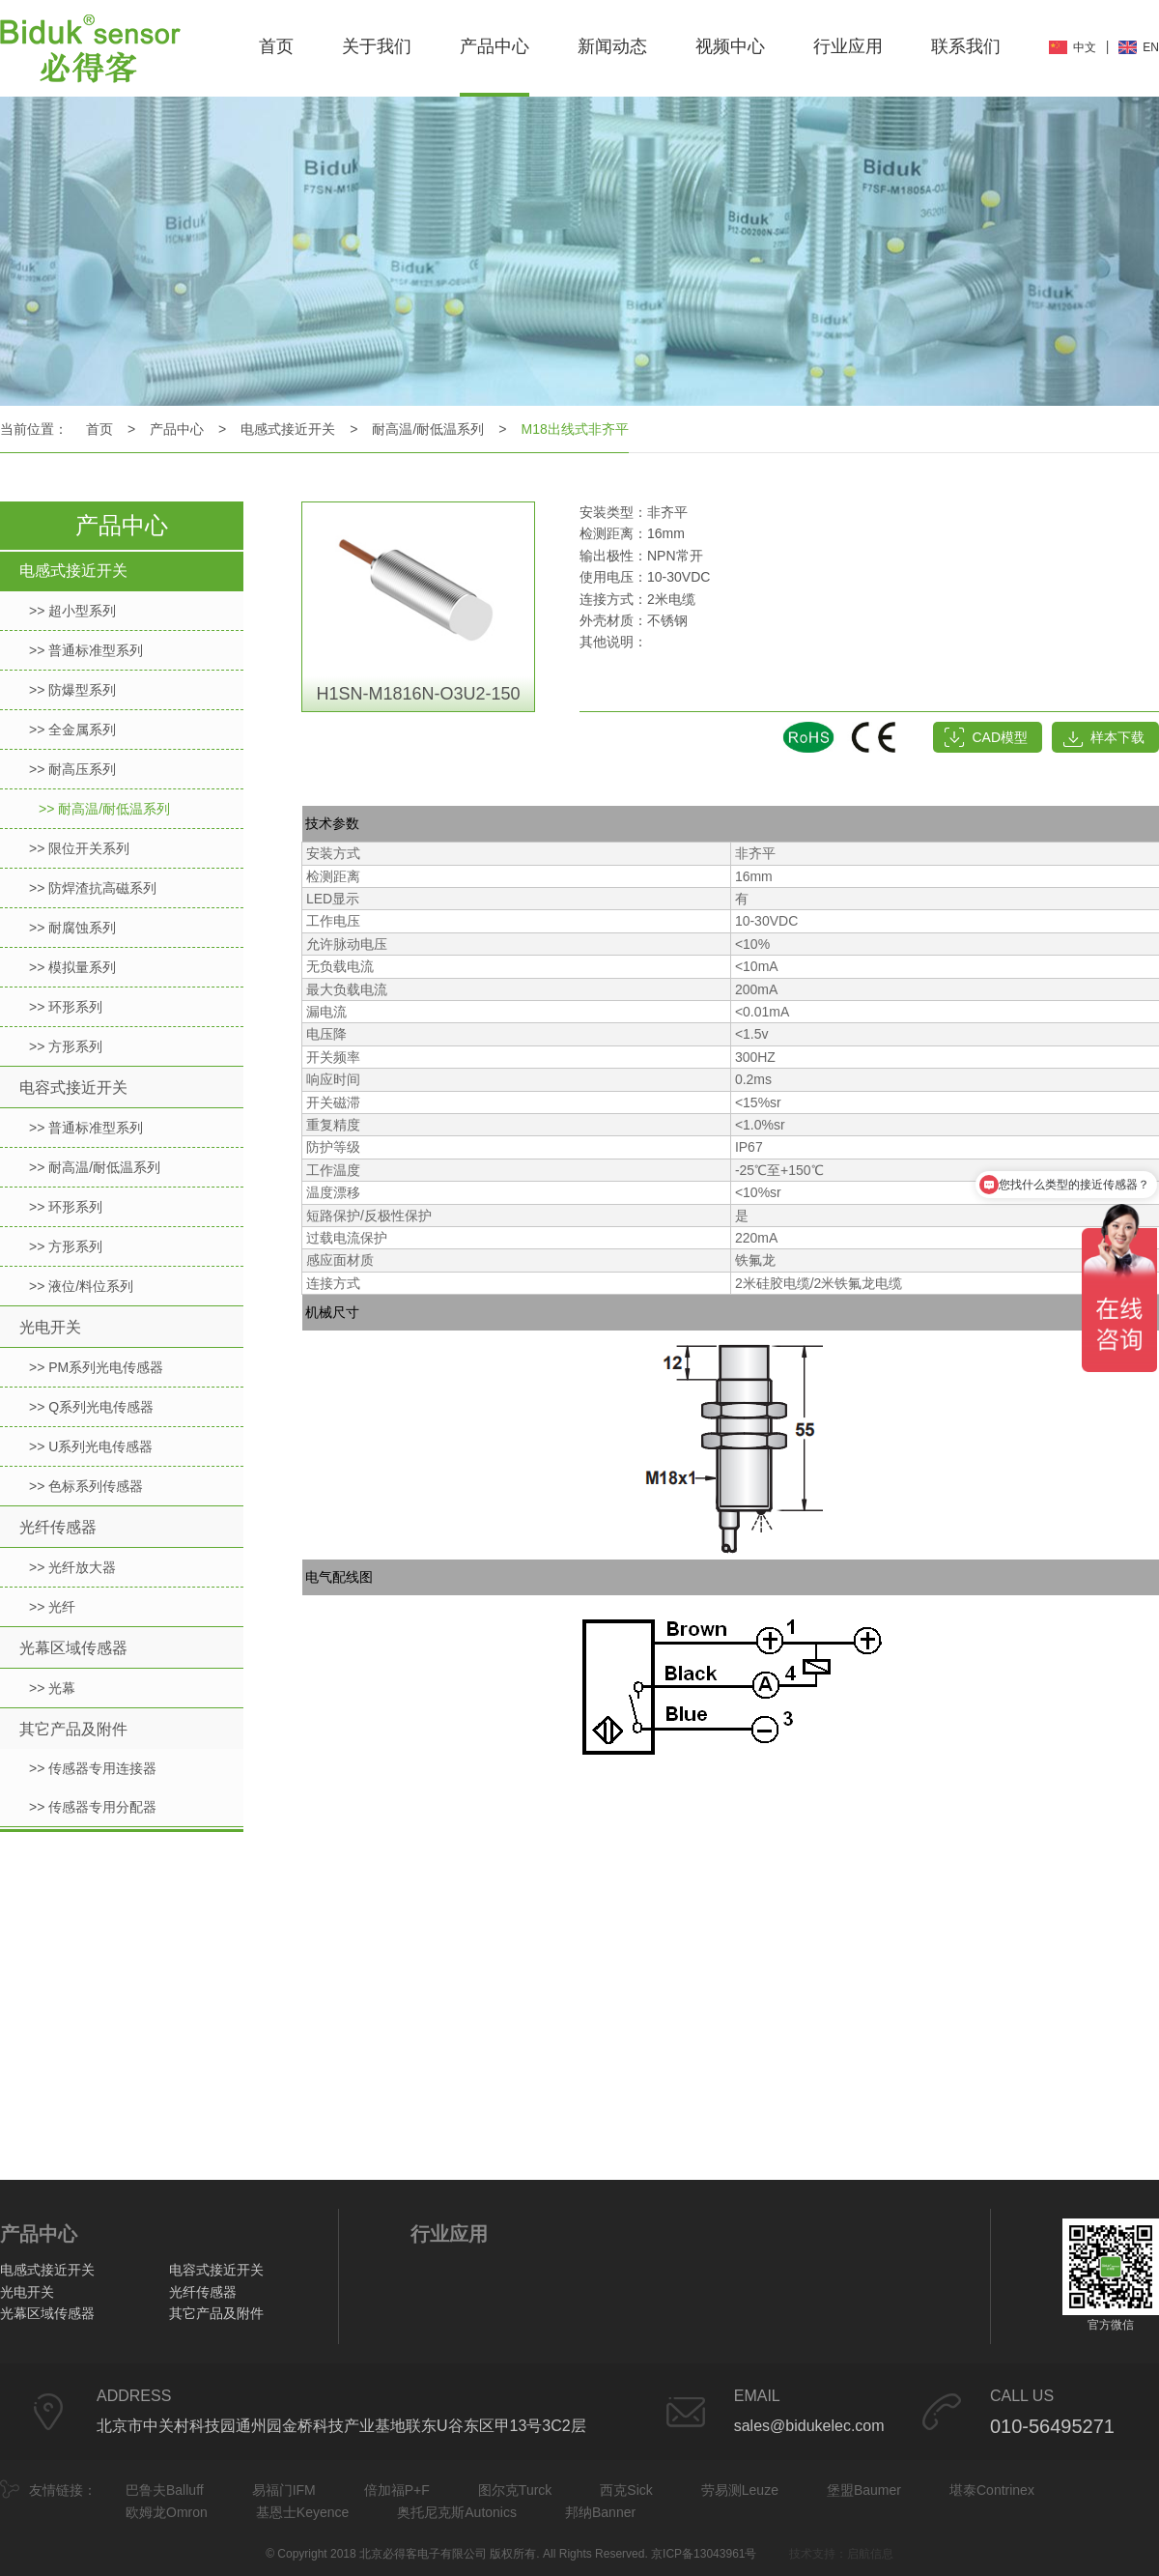 The image size is (1159, 2576). Describe the element at coordinates (397, 2490) in the screenshot. I see `倍加福P+F` at that location.